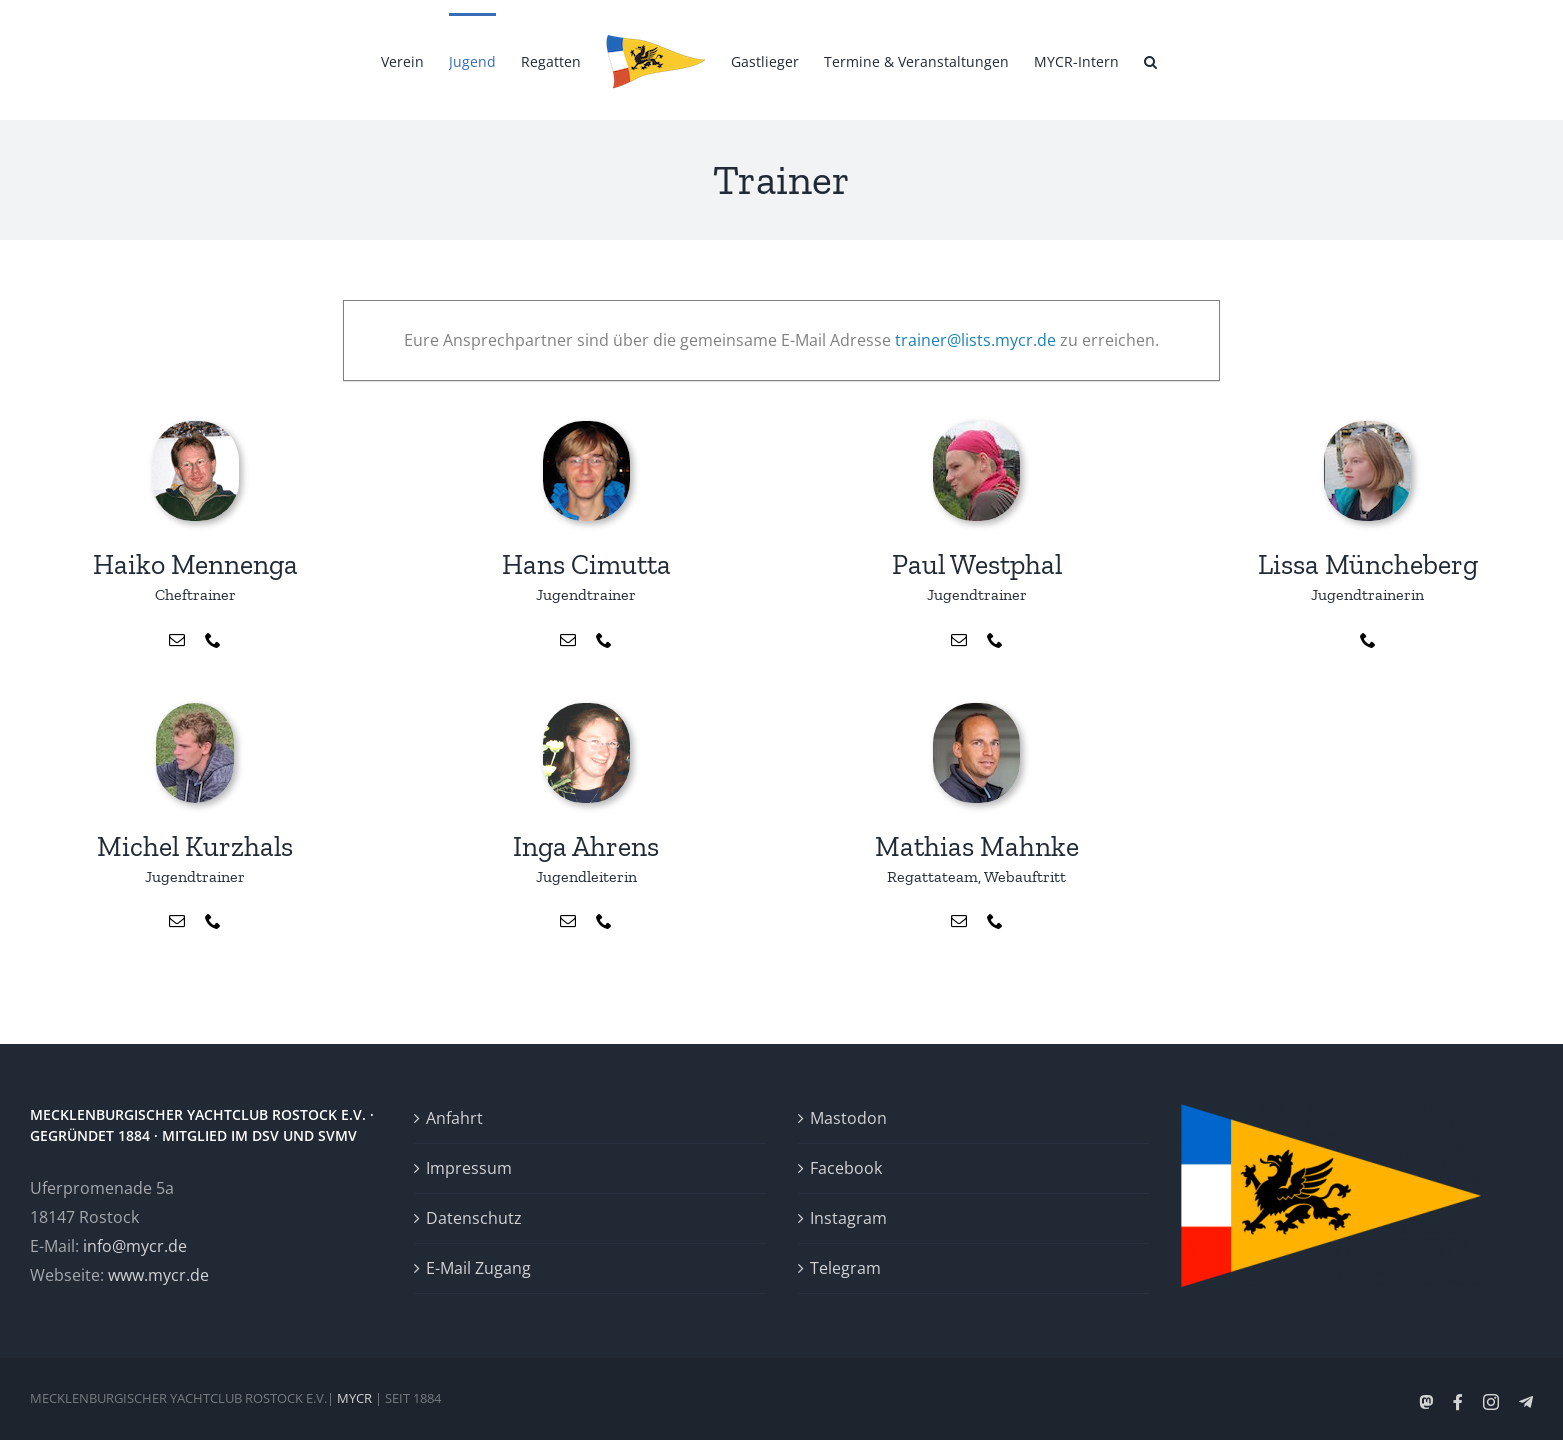  I want to click on Telegram, so click(845, 1268).